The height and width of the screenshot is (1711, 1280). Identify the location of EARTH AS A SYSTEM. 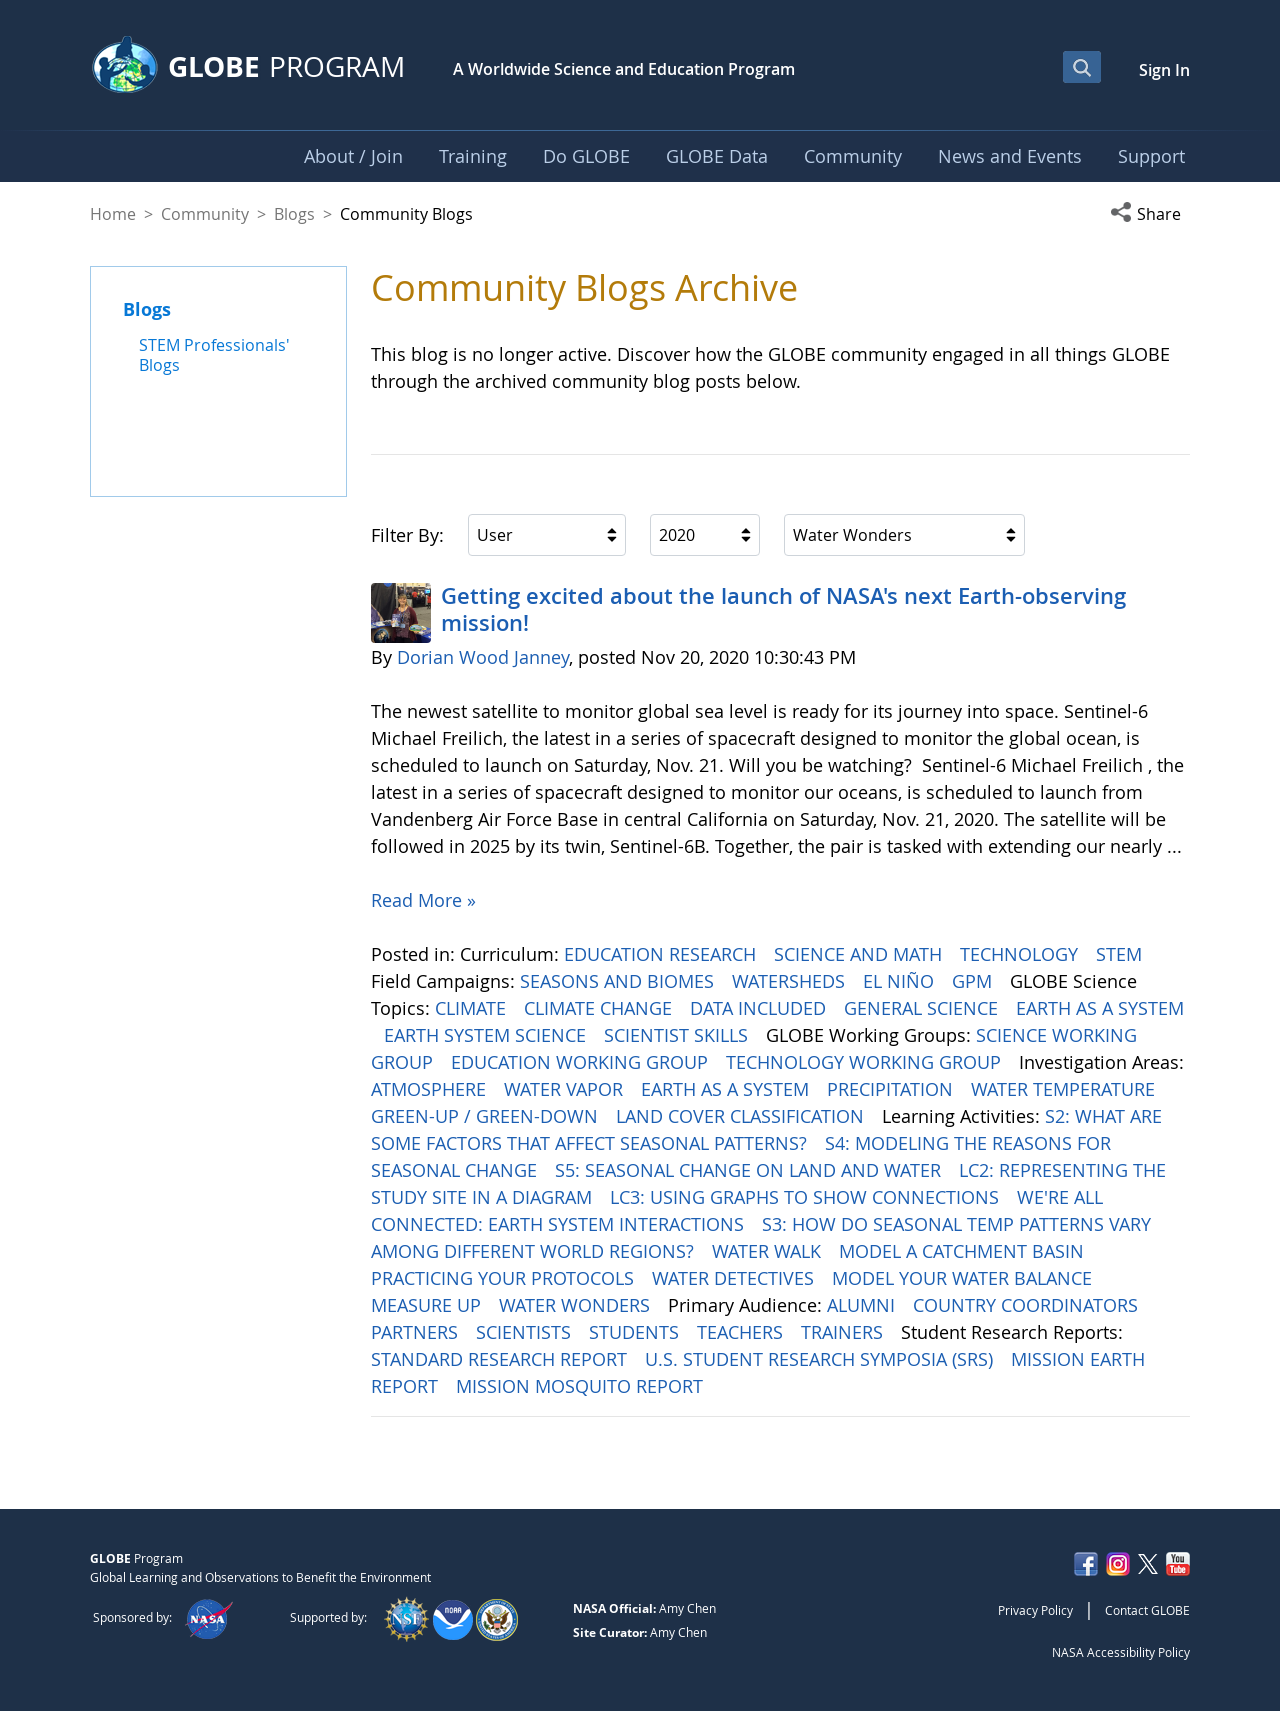
(1100, 1008).